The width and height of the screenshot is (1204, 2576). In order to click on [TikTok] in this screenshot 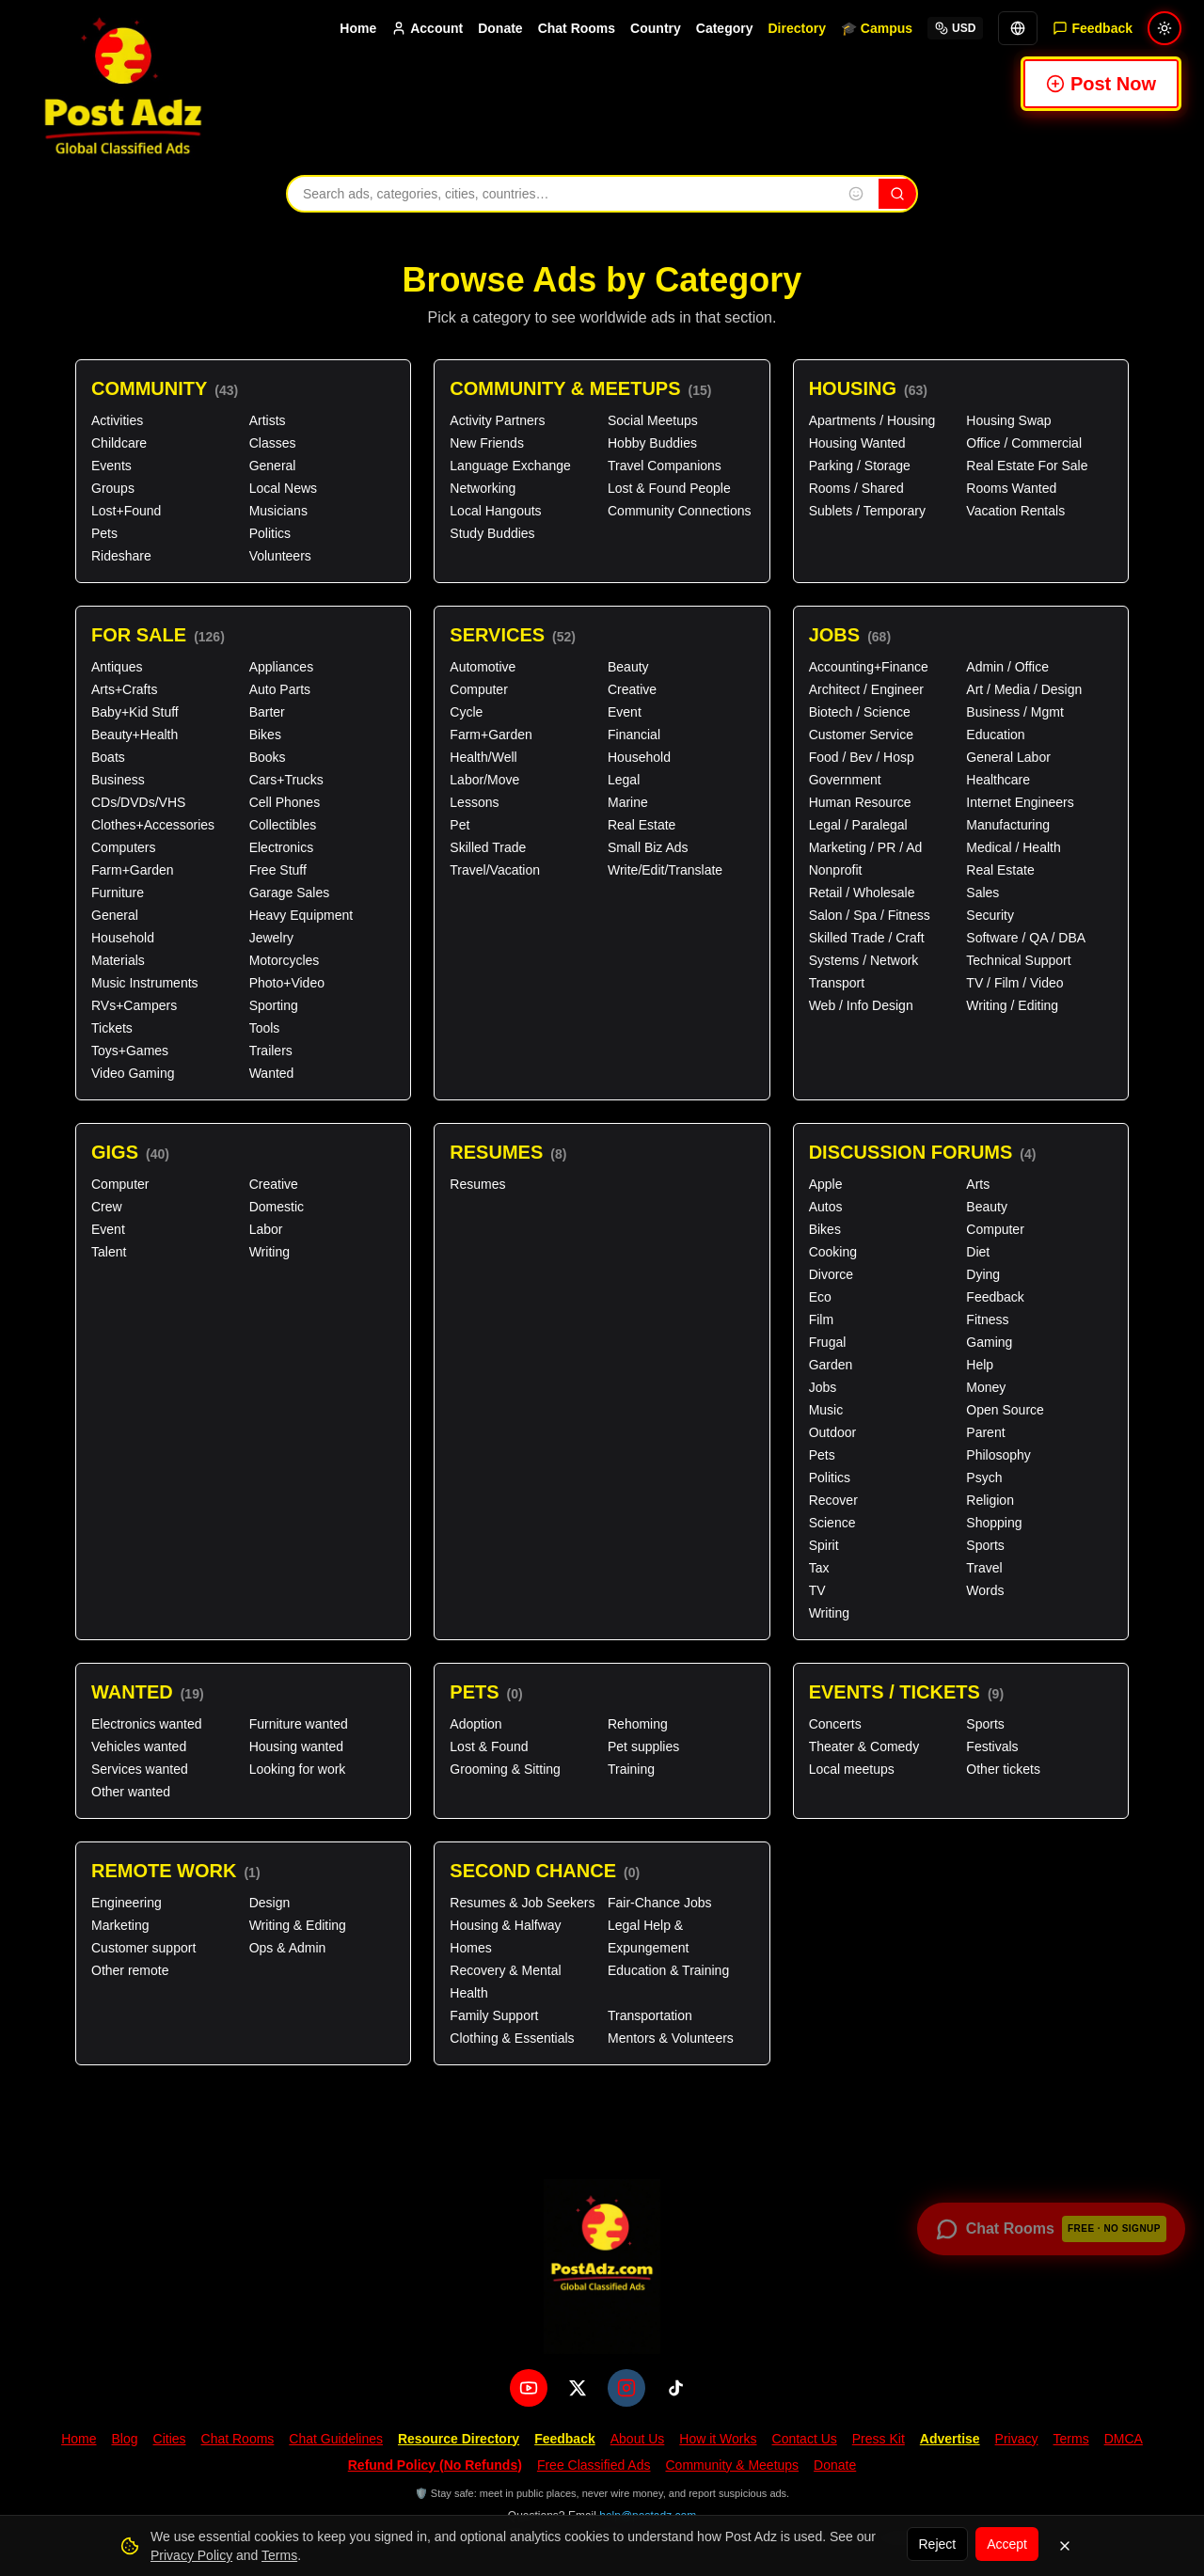, I will do `click(675, 2388)`.